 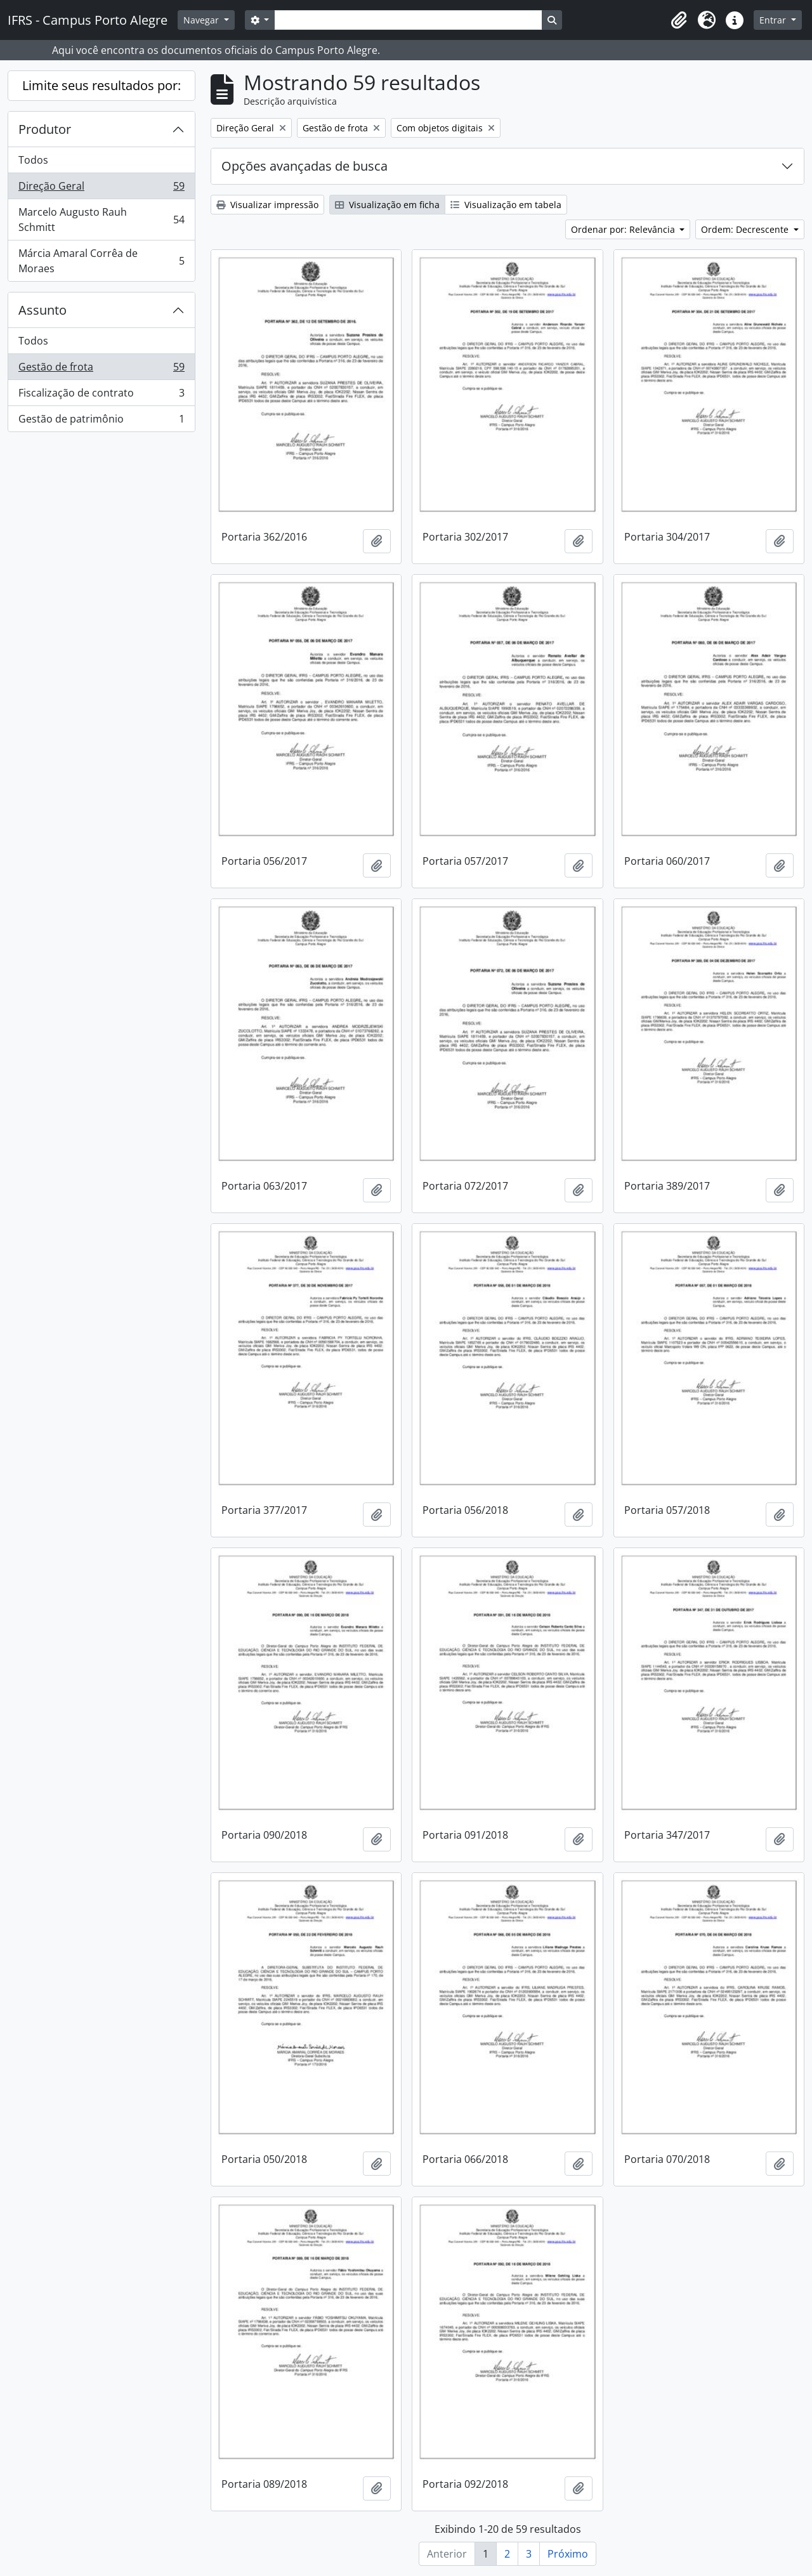 I want to click on Produtor, so click(x=44, y=129).